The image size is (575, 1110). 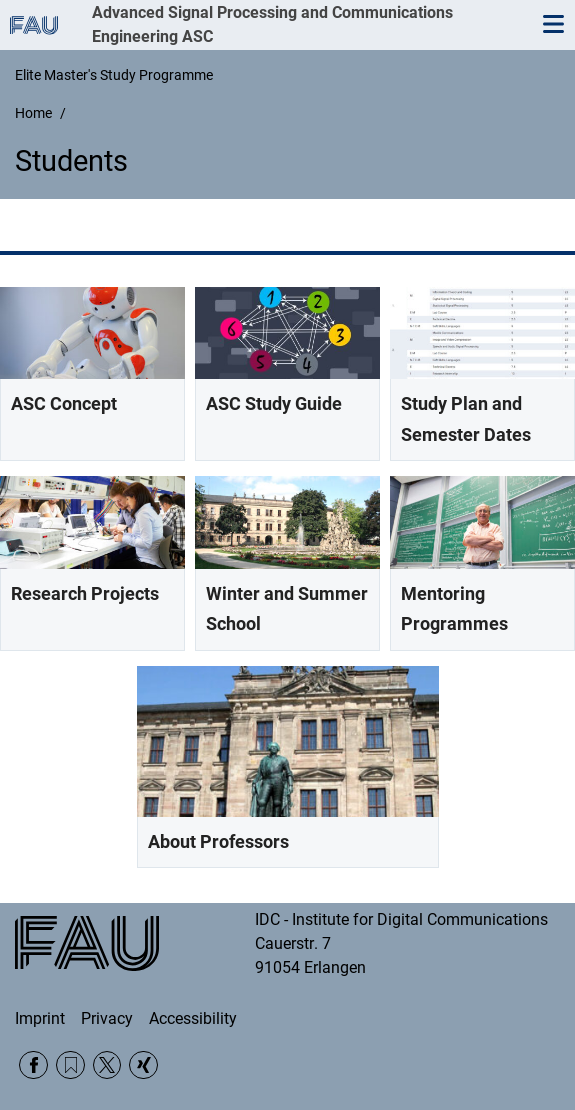 What do you see at coordinates (193, 1018) in the screenshot?
I see `Accessibility` at bounding box center [193, 1018].